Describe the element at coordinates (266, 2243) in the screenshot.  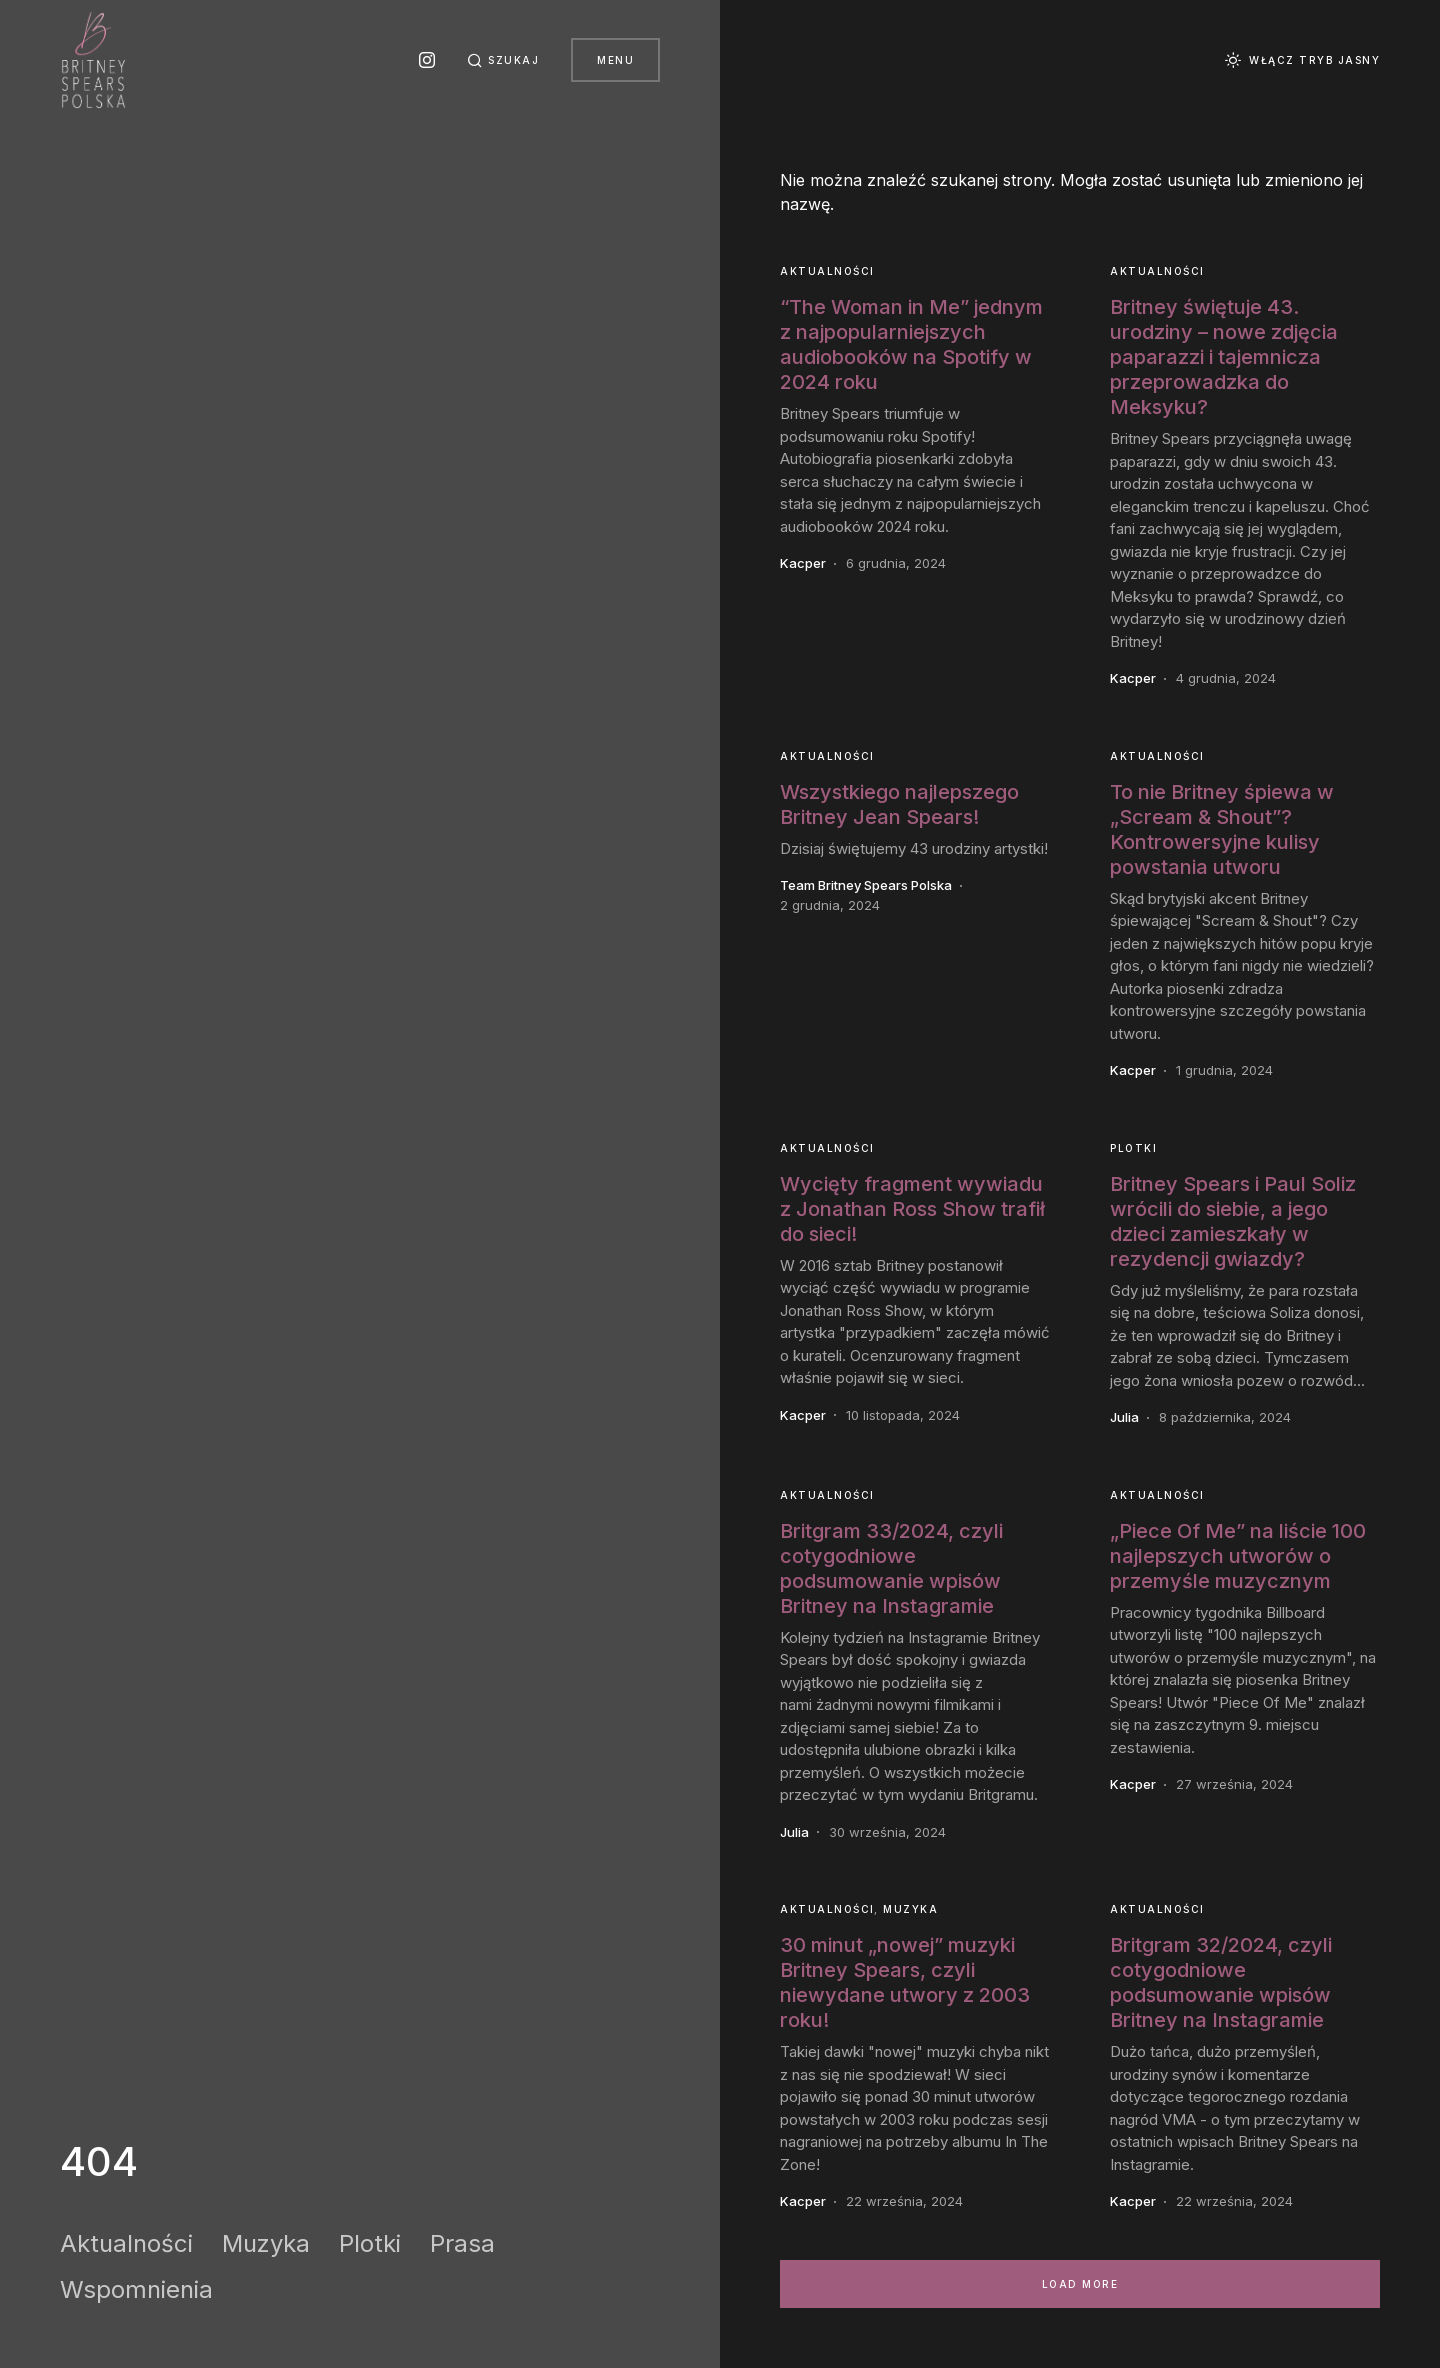
I see `Muzyka` at that location.